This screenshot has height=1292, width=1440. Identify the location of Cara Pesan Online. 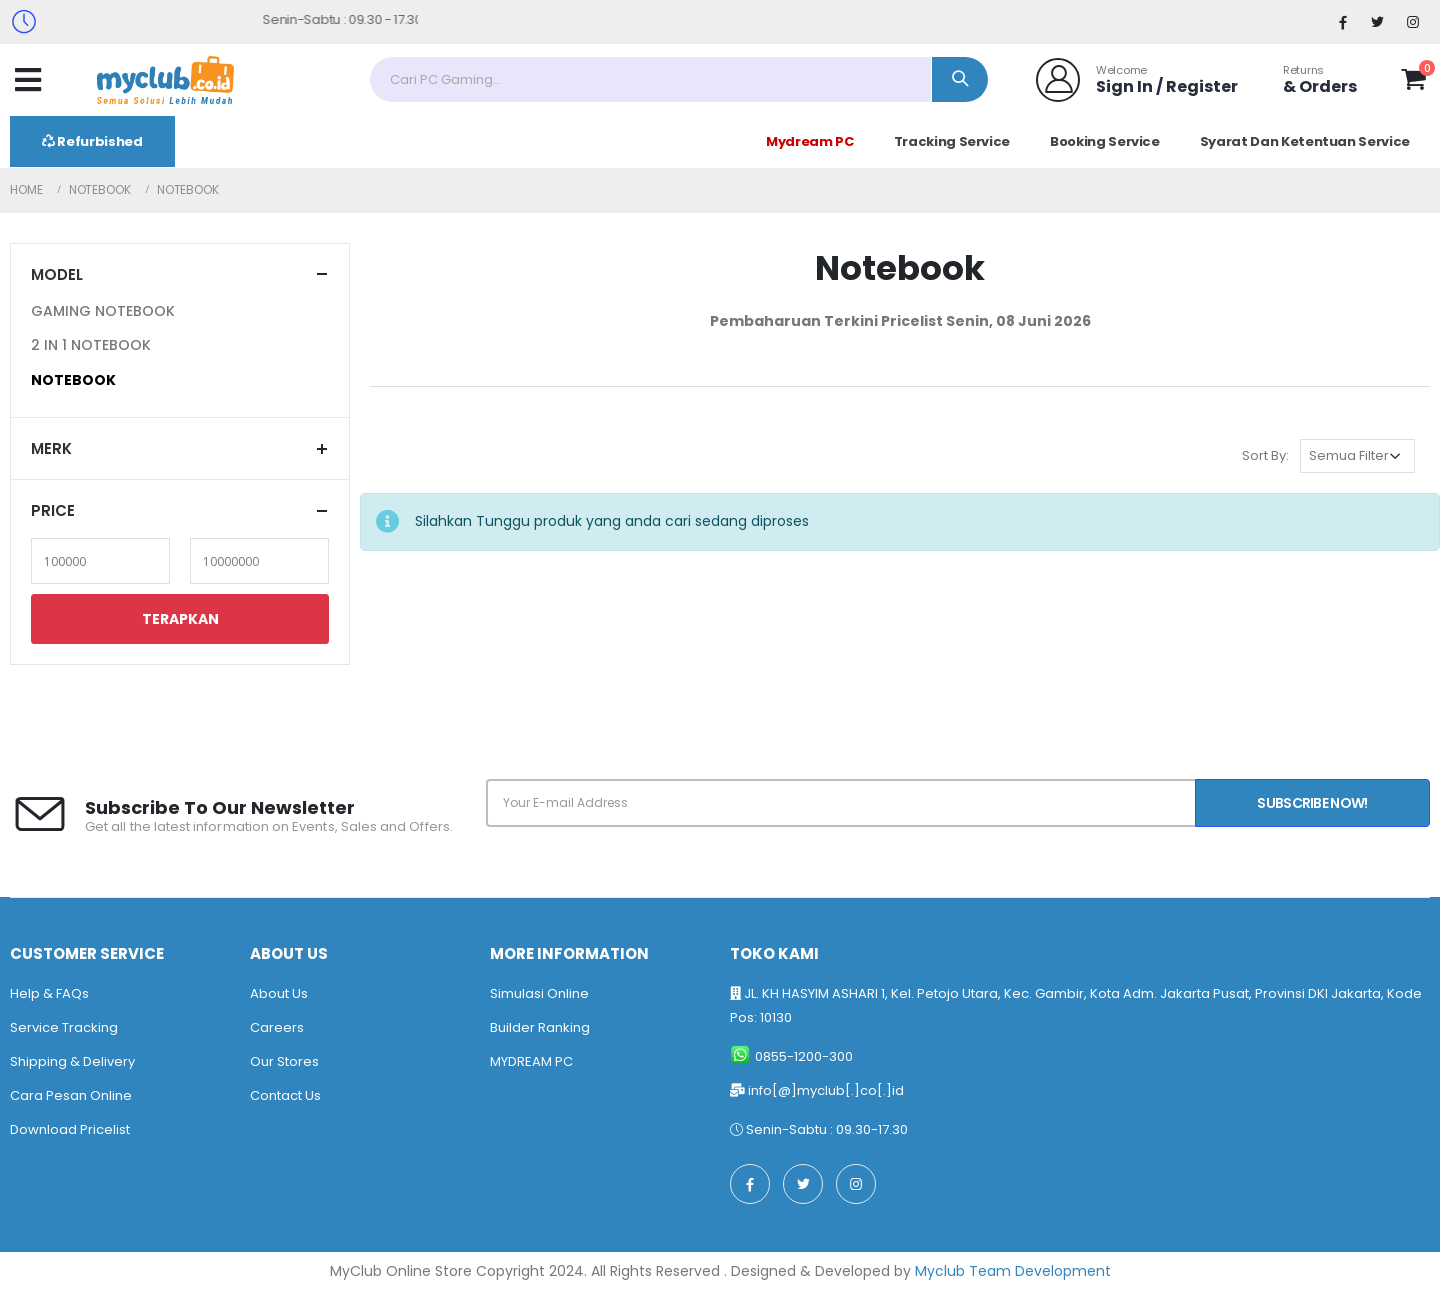
(71, 1095).